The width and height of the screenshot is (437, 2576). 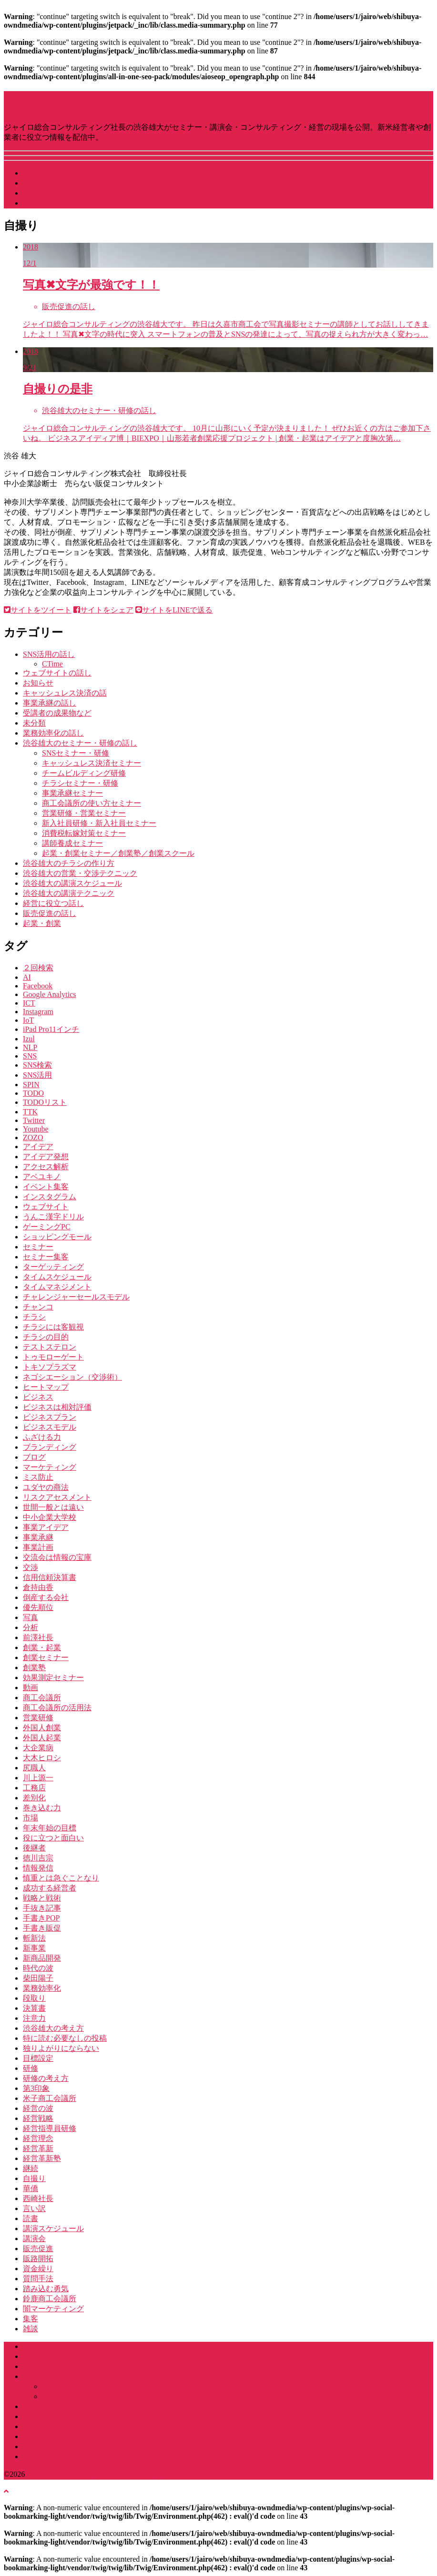 I want to click on 渋谷雄大の講演テクニック, so click(x=68, y=893).